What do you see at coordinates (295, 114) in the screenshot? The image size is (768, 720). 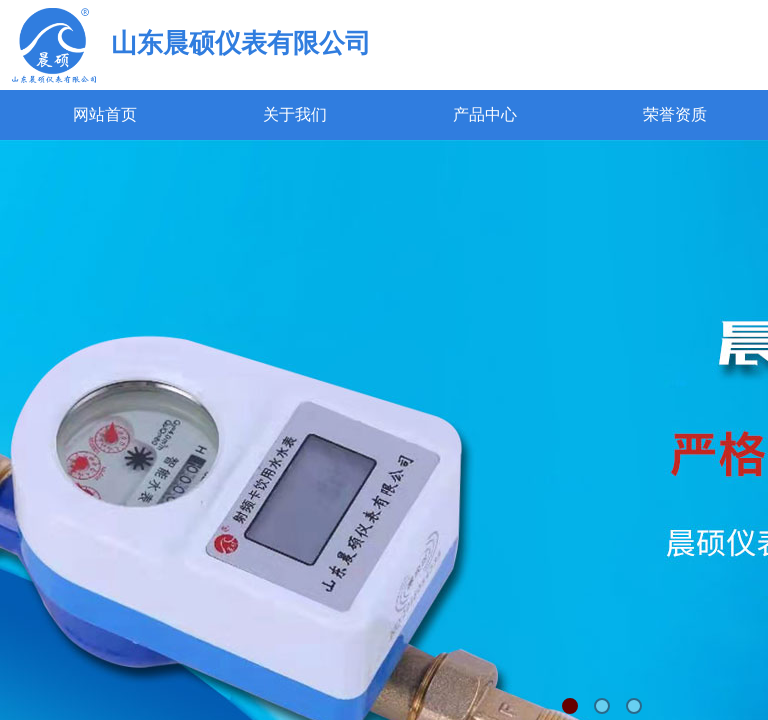 I see `关于我们` at bounding box center [295, 114].